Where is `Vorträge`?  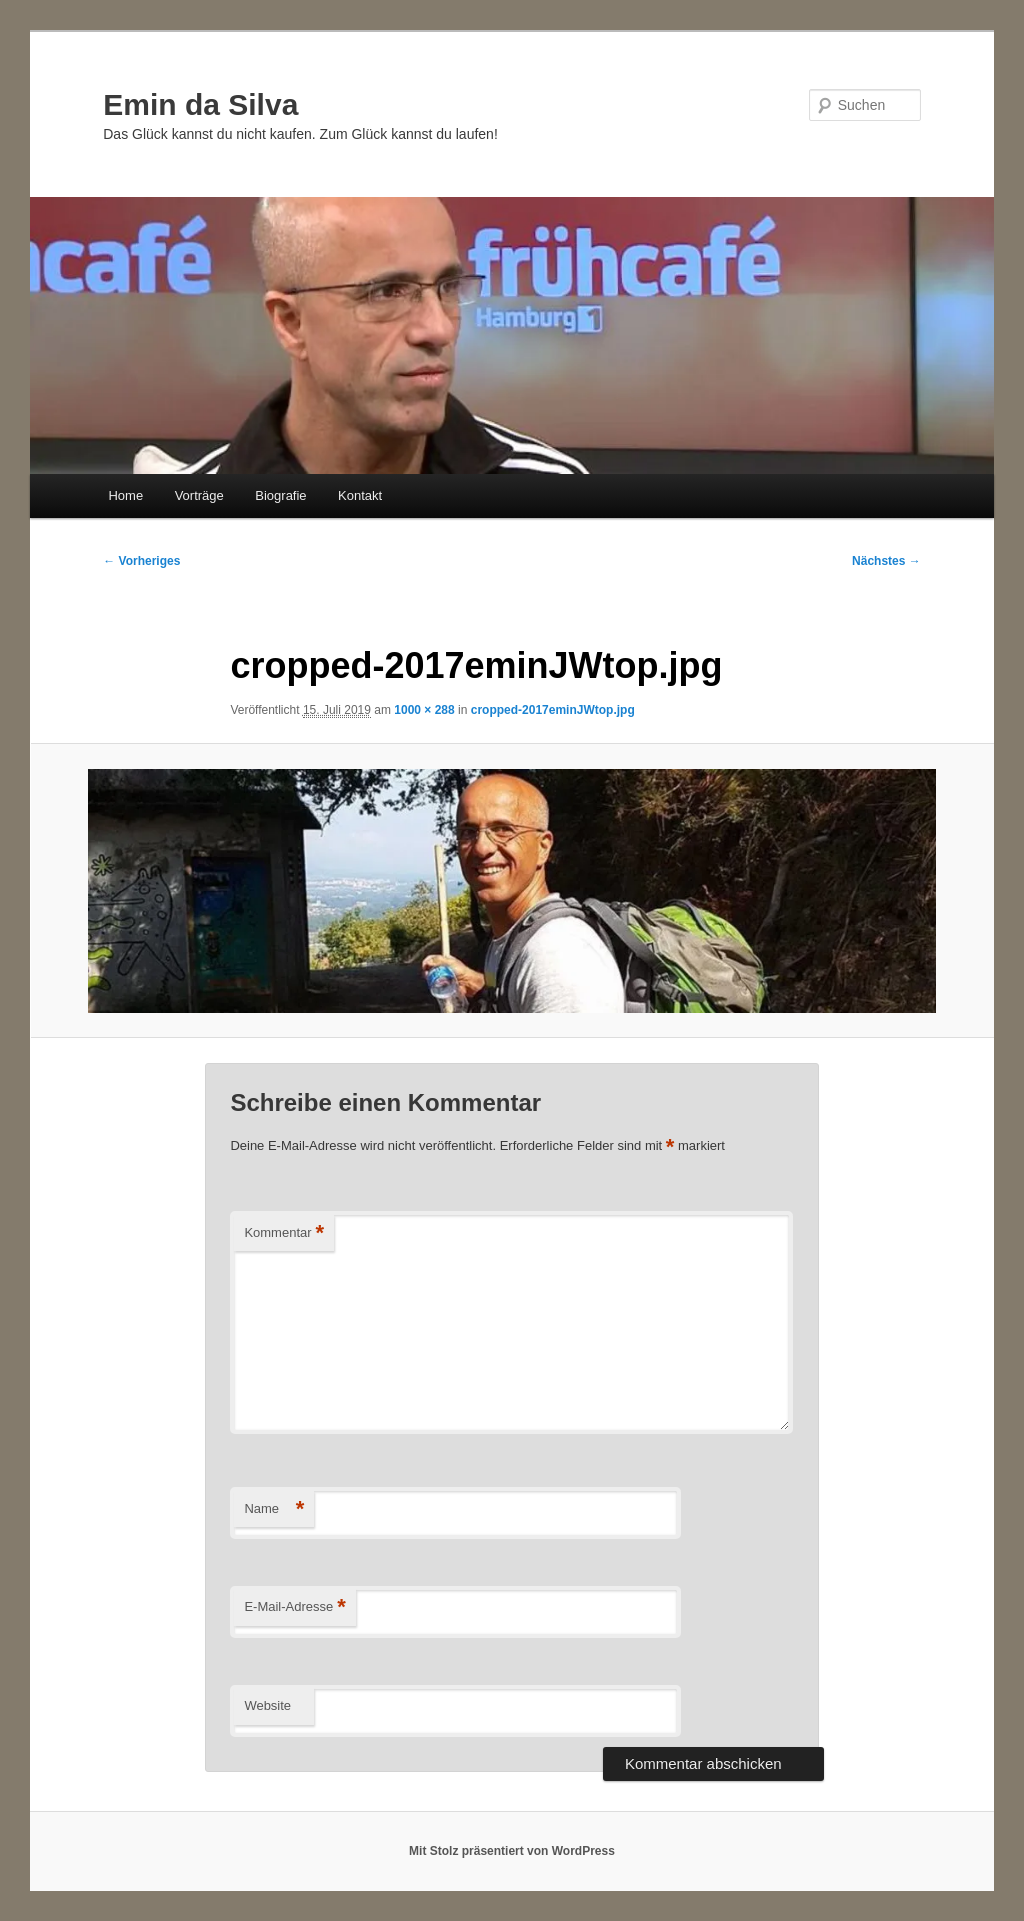
Vorträge is located at coordinates (199, 495).